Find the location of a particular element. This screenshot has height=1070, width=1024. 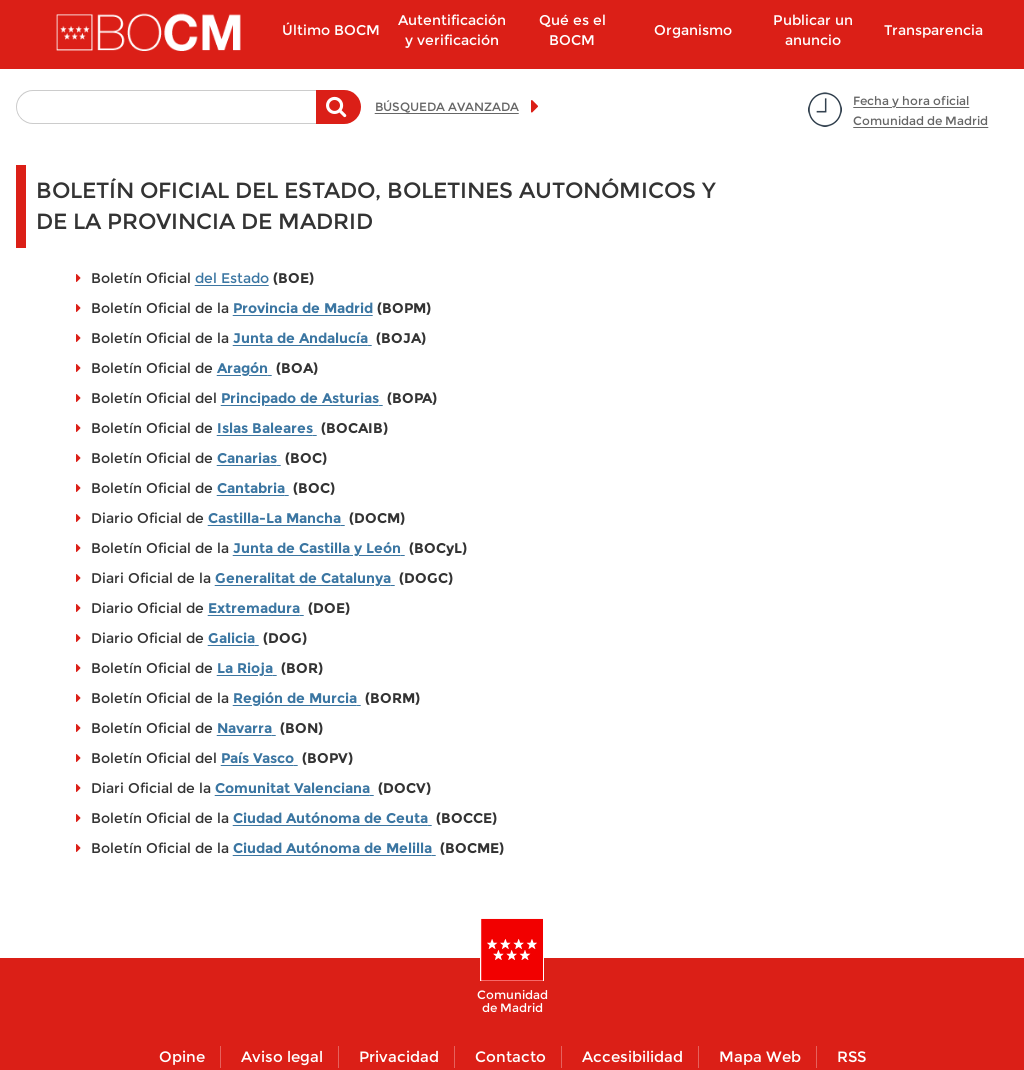

Qué es el BOCM is located at coordinates (572, 30).